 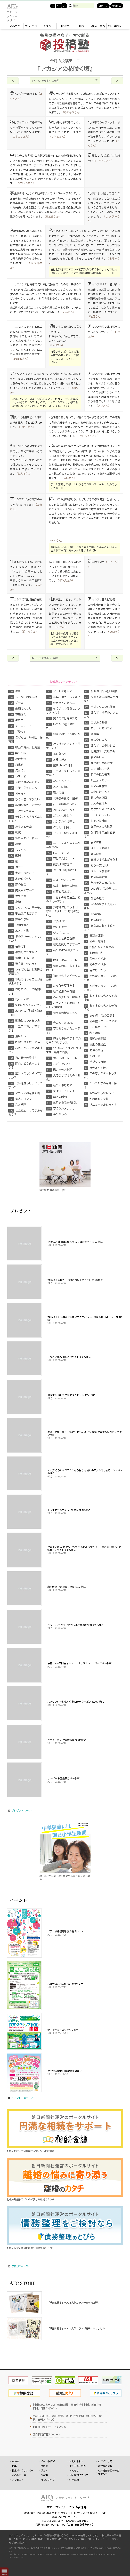 What do you see at coordinates (60, 985) in the screenshot?
I see `あなたの夏休み！` at bounding box center [60, 985].